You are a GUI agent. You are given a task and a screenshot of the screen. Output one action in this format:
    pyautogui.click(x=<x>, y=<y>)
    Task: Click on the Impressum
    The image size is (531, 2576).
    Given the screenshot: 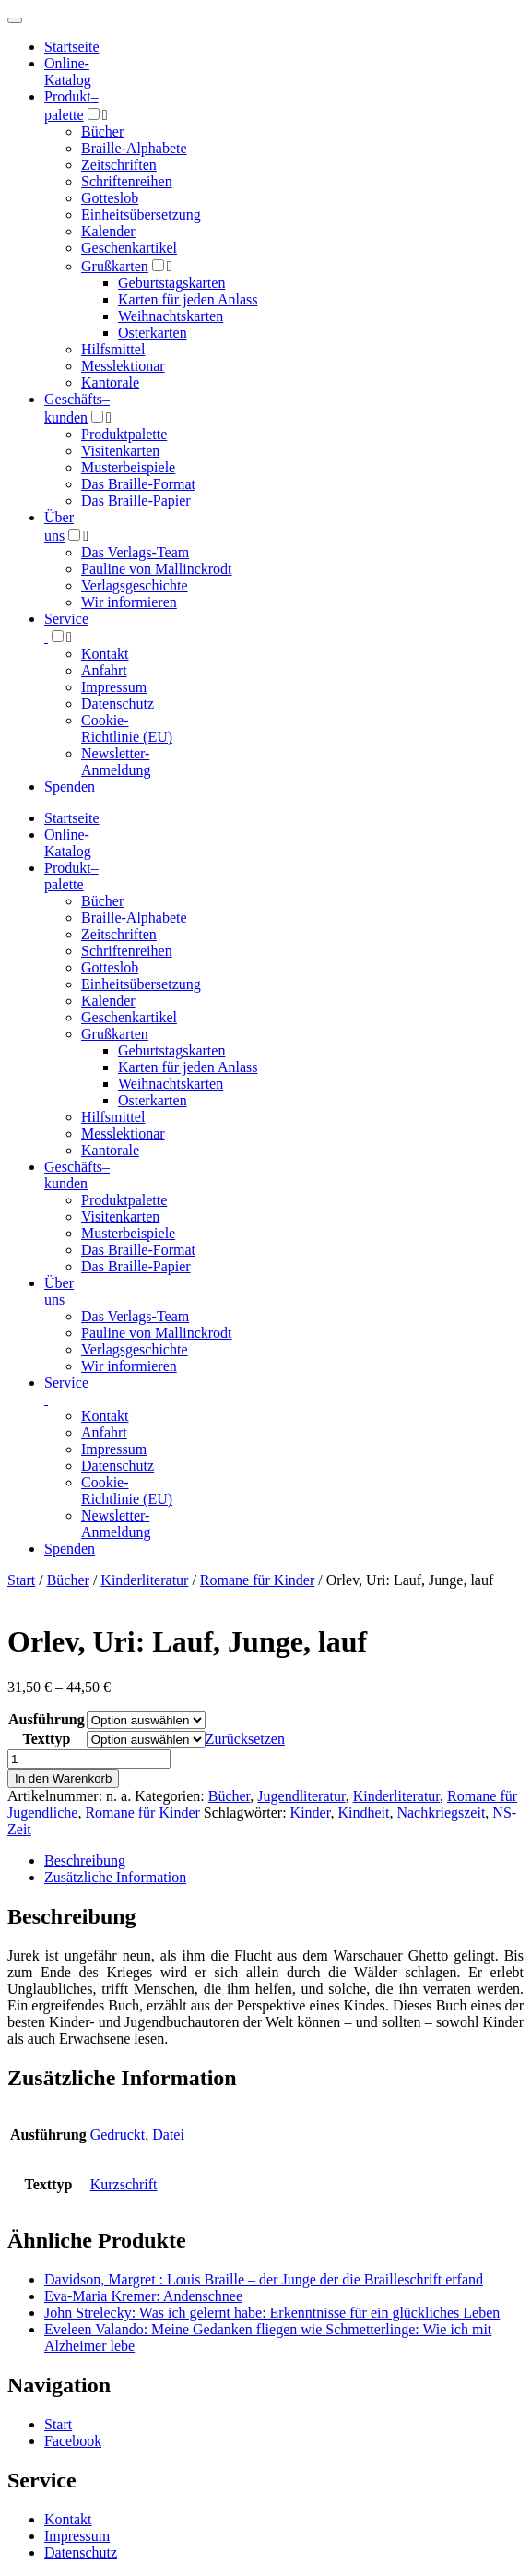 What is the action you would take?
    pyautogui.click(x=114, y=687)
    